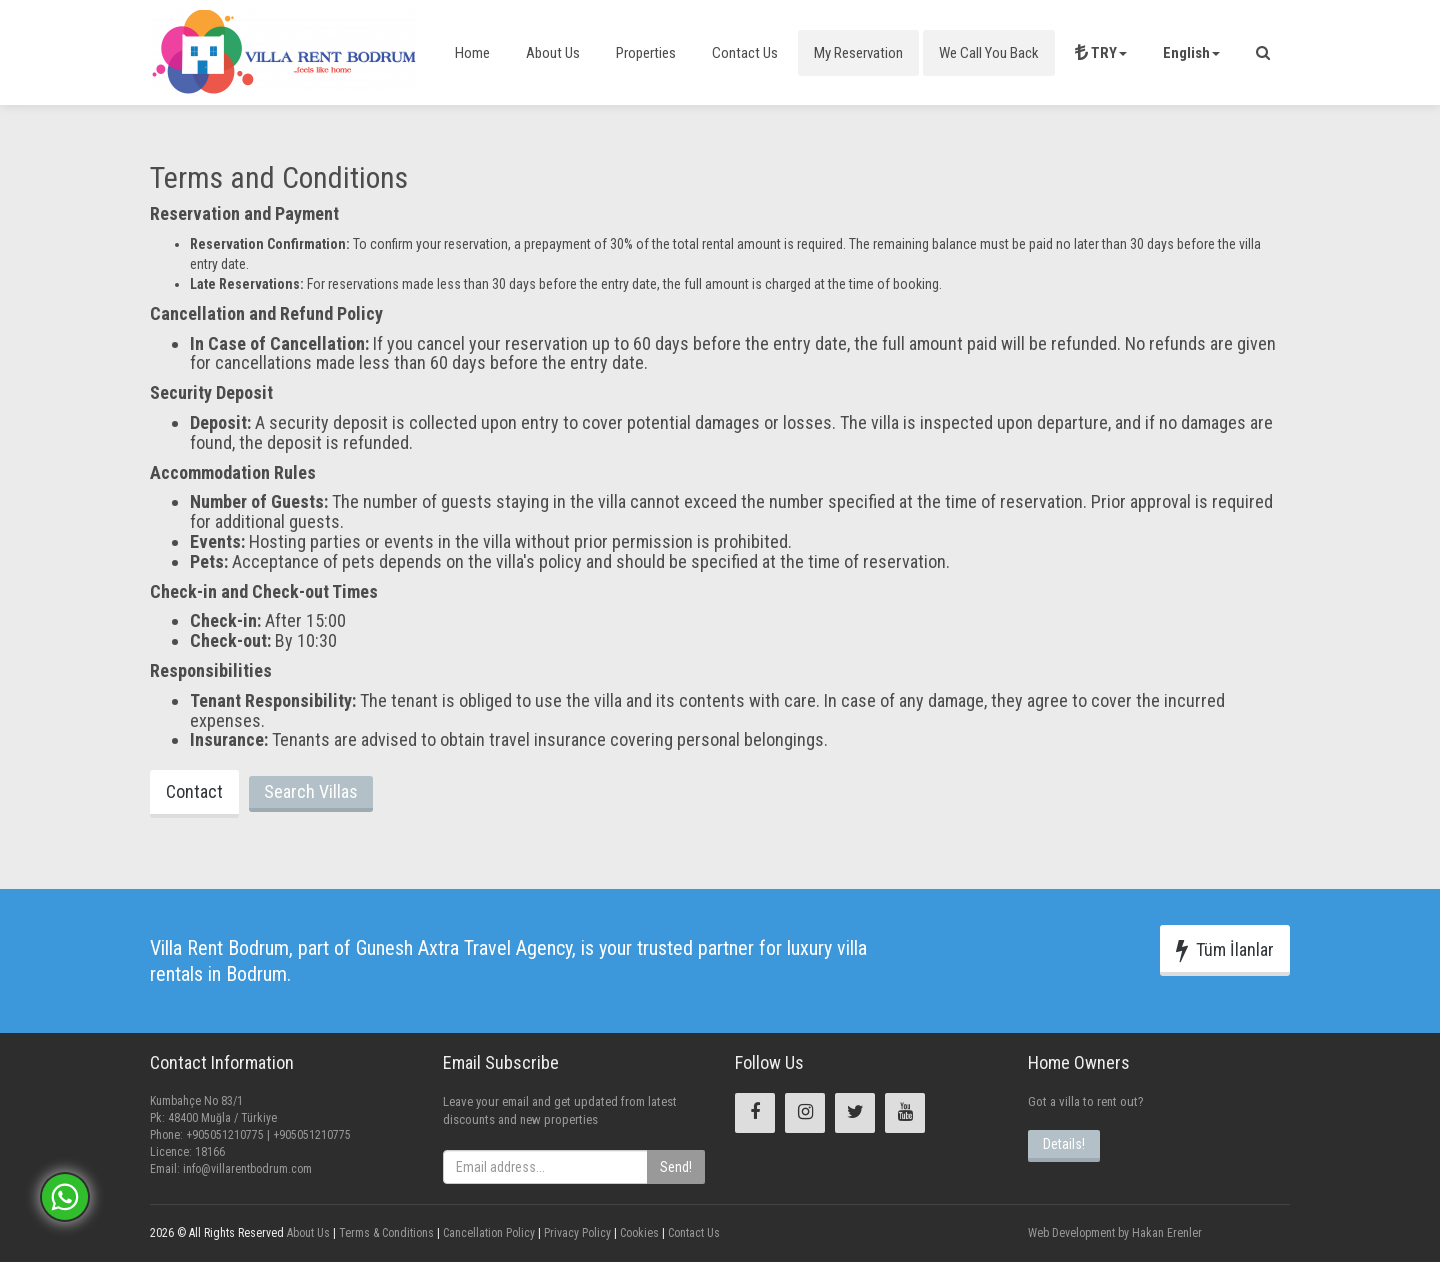 This screenshot has width=1440, height=1262. Describe the element at coordinates (745, 53) in the screenshot. I see `Contact Us` at that location.